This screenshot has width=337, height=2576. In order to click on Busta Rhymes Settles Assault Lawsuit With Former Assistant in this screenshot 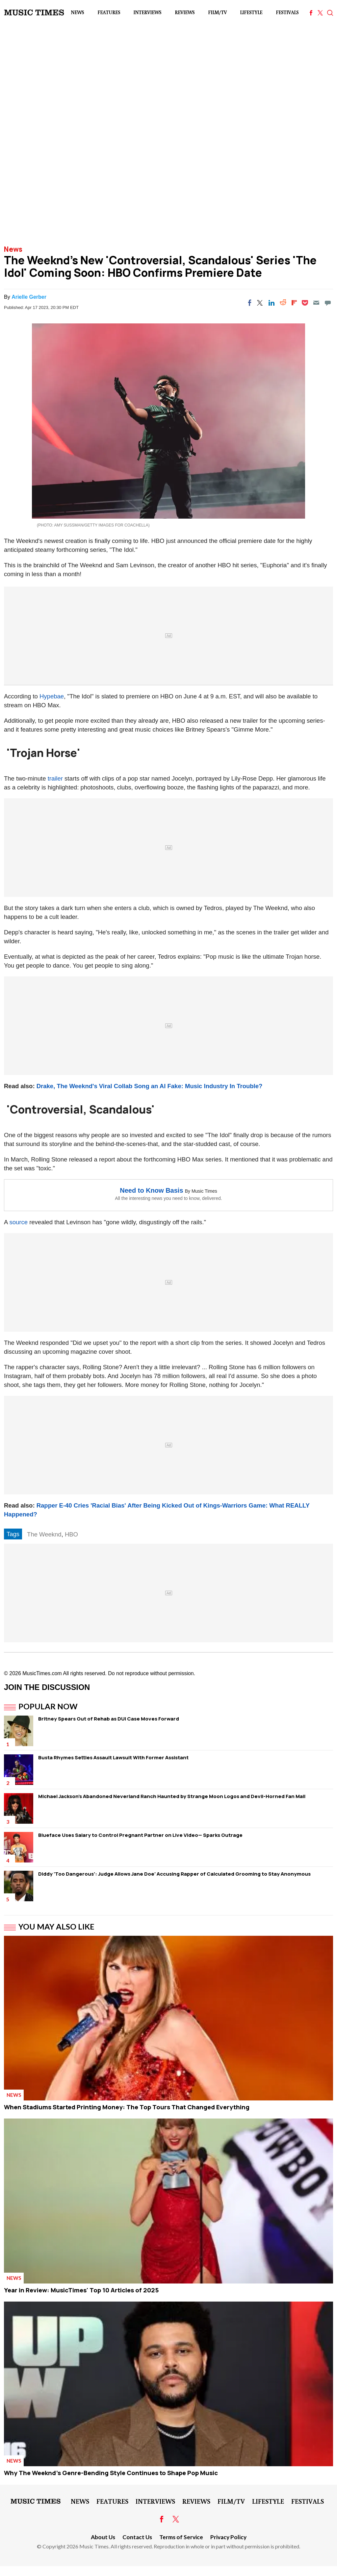, I will do `click(113, 1757)`.